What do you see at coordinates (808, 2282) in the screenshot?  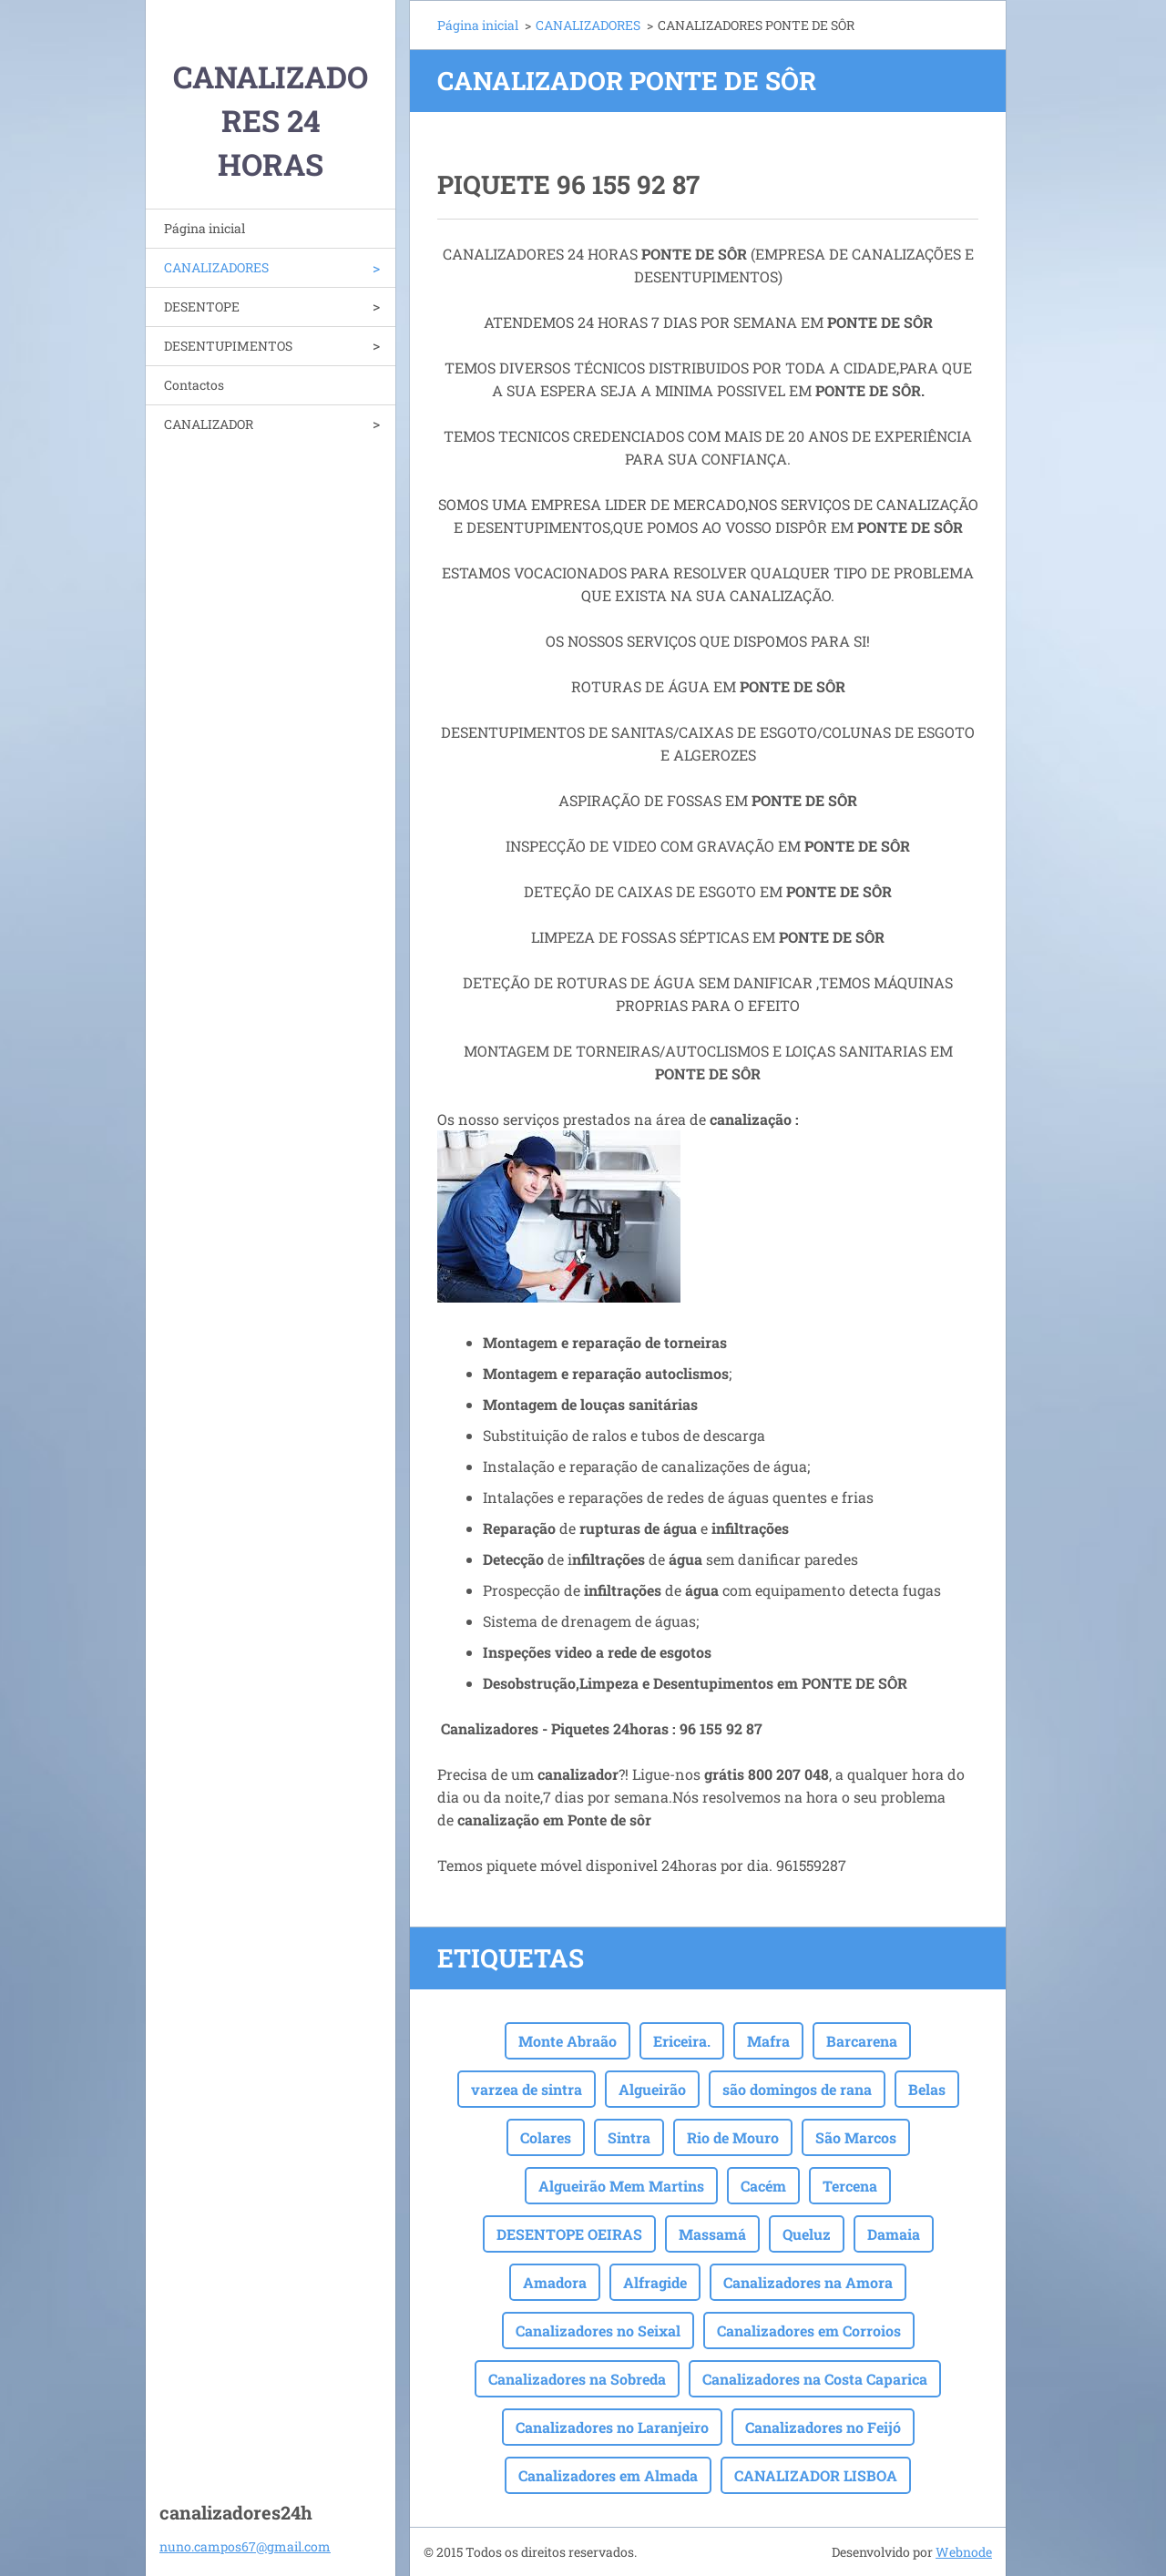 I see `Canalizadores na Amora` at bounding box center [808, 2282].